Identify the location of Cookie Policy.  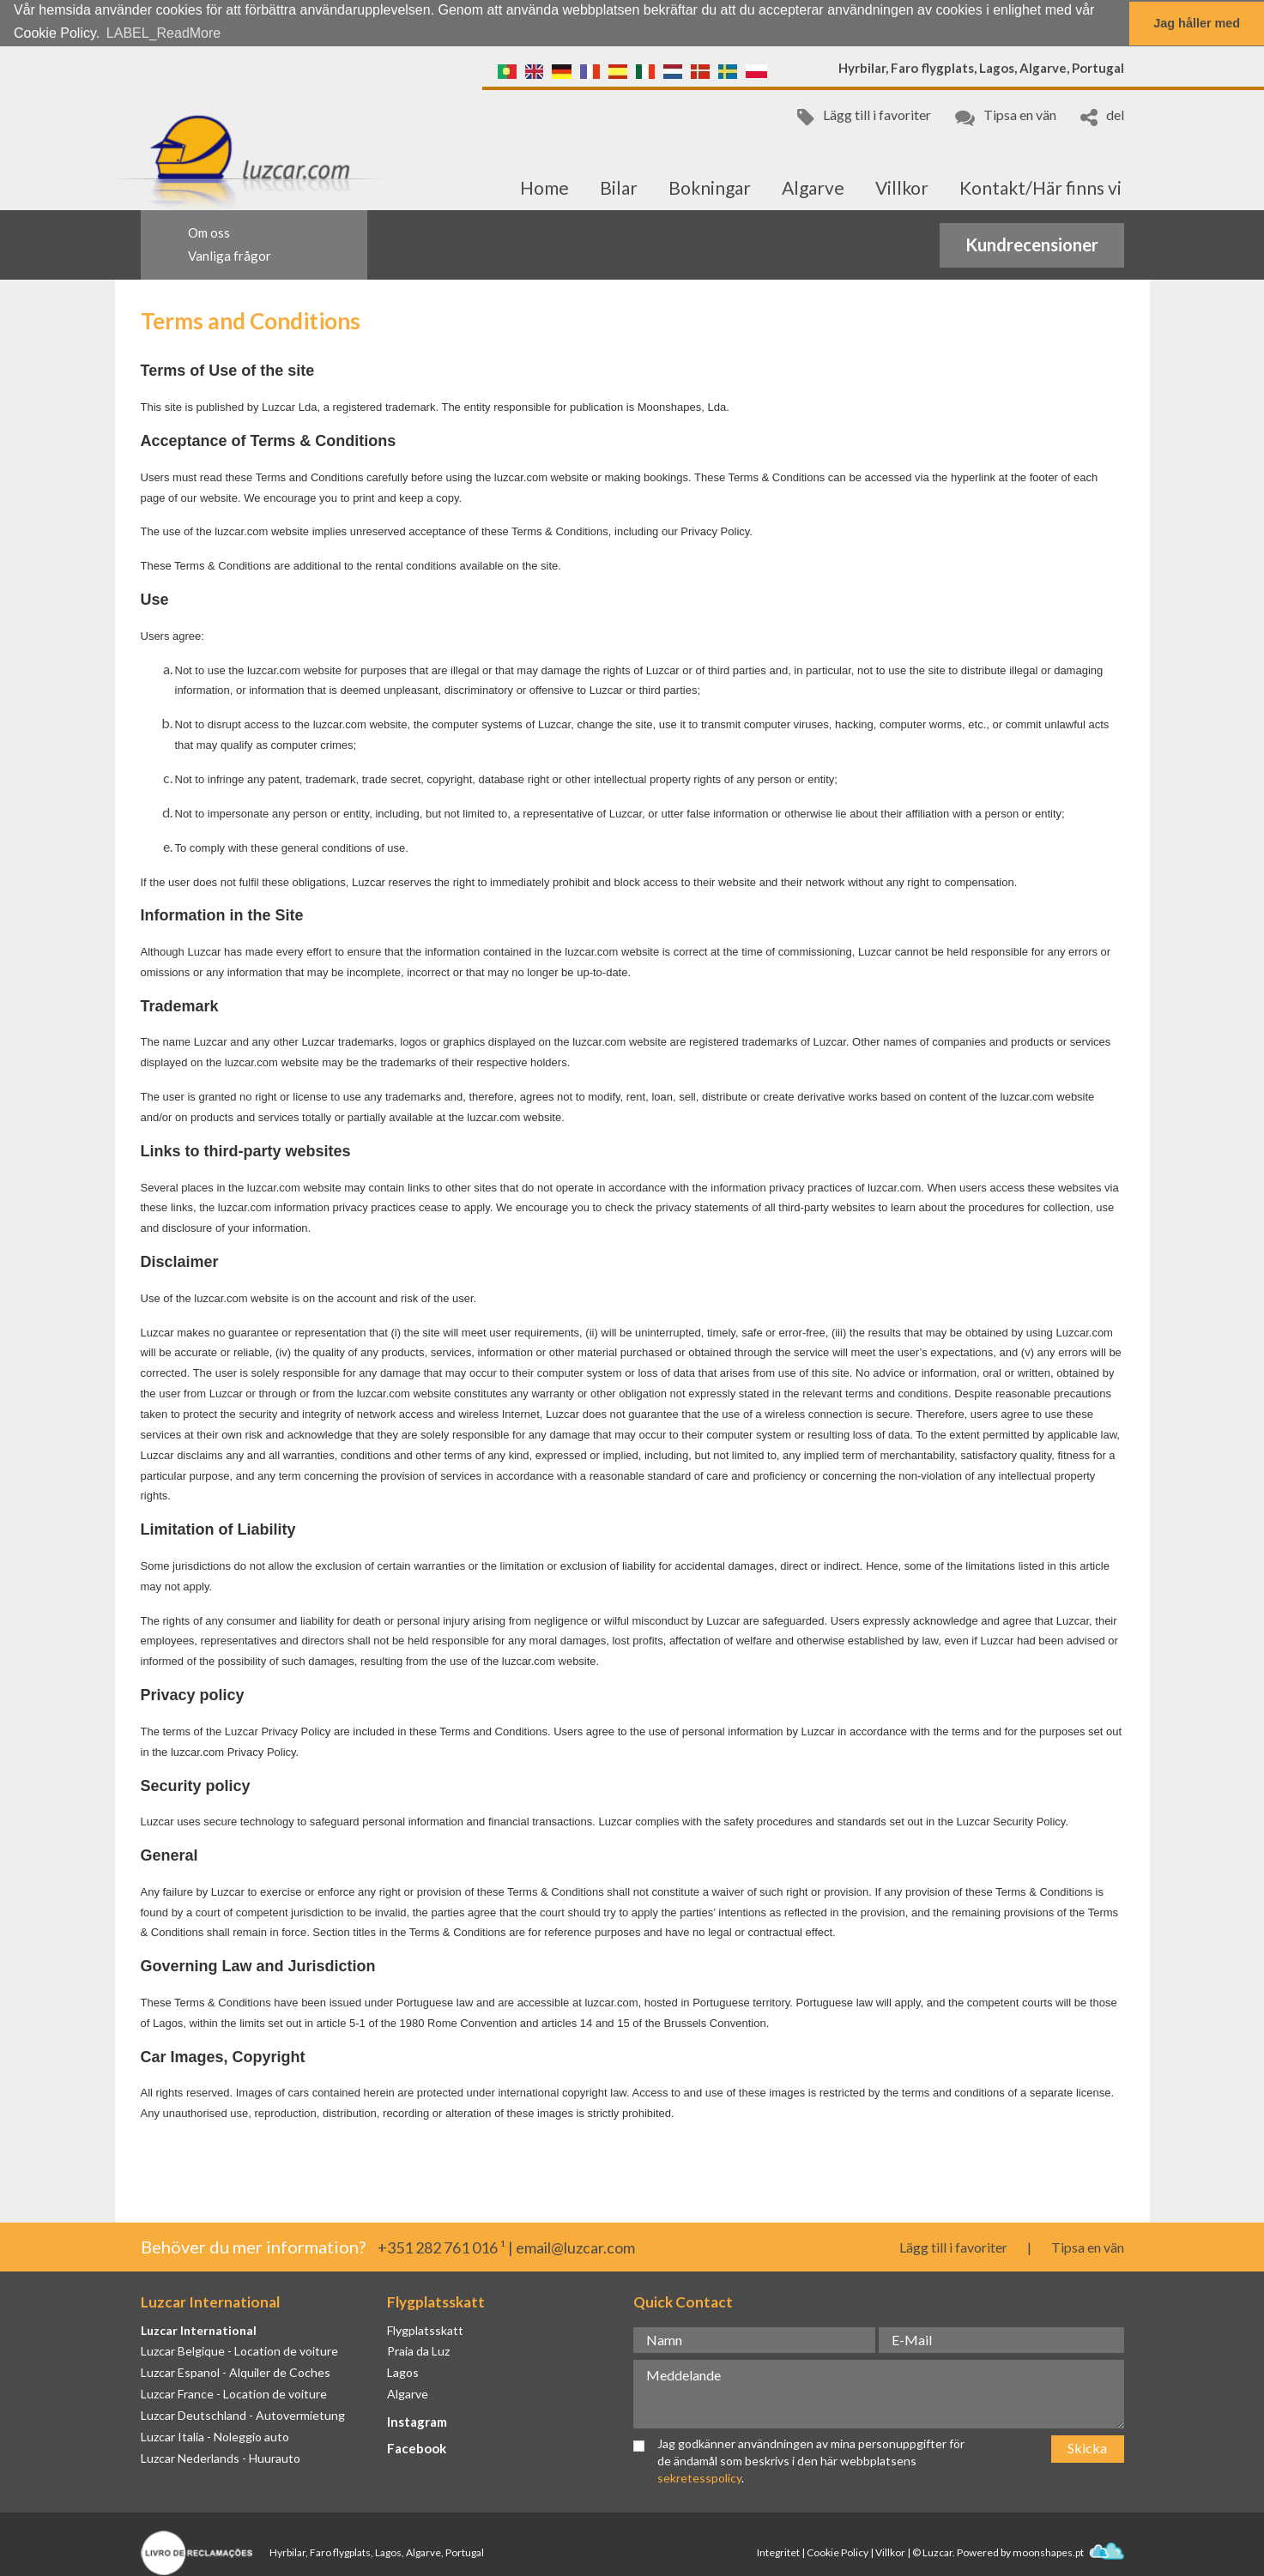
(837, 2551).